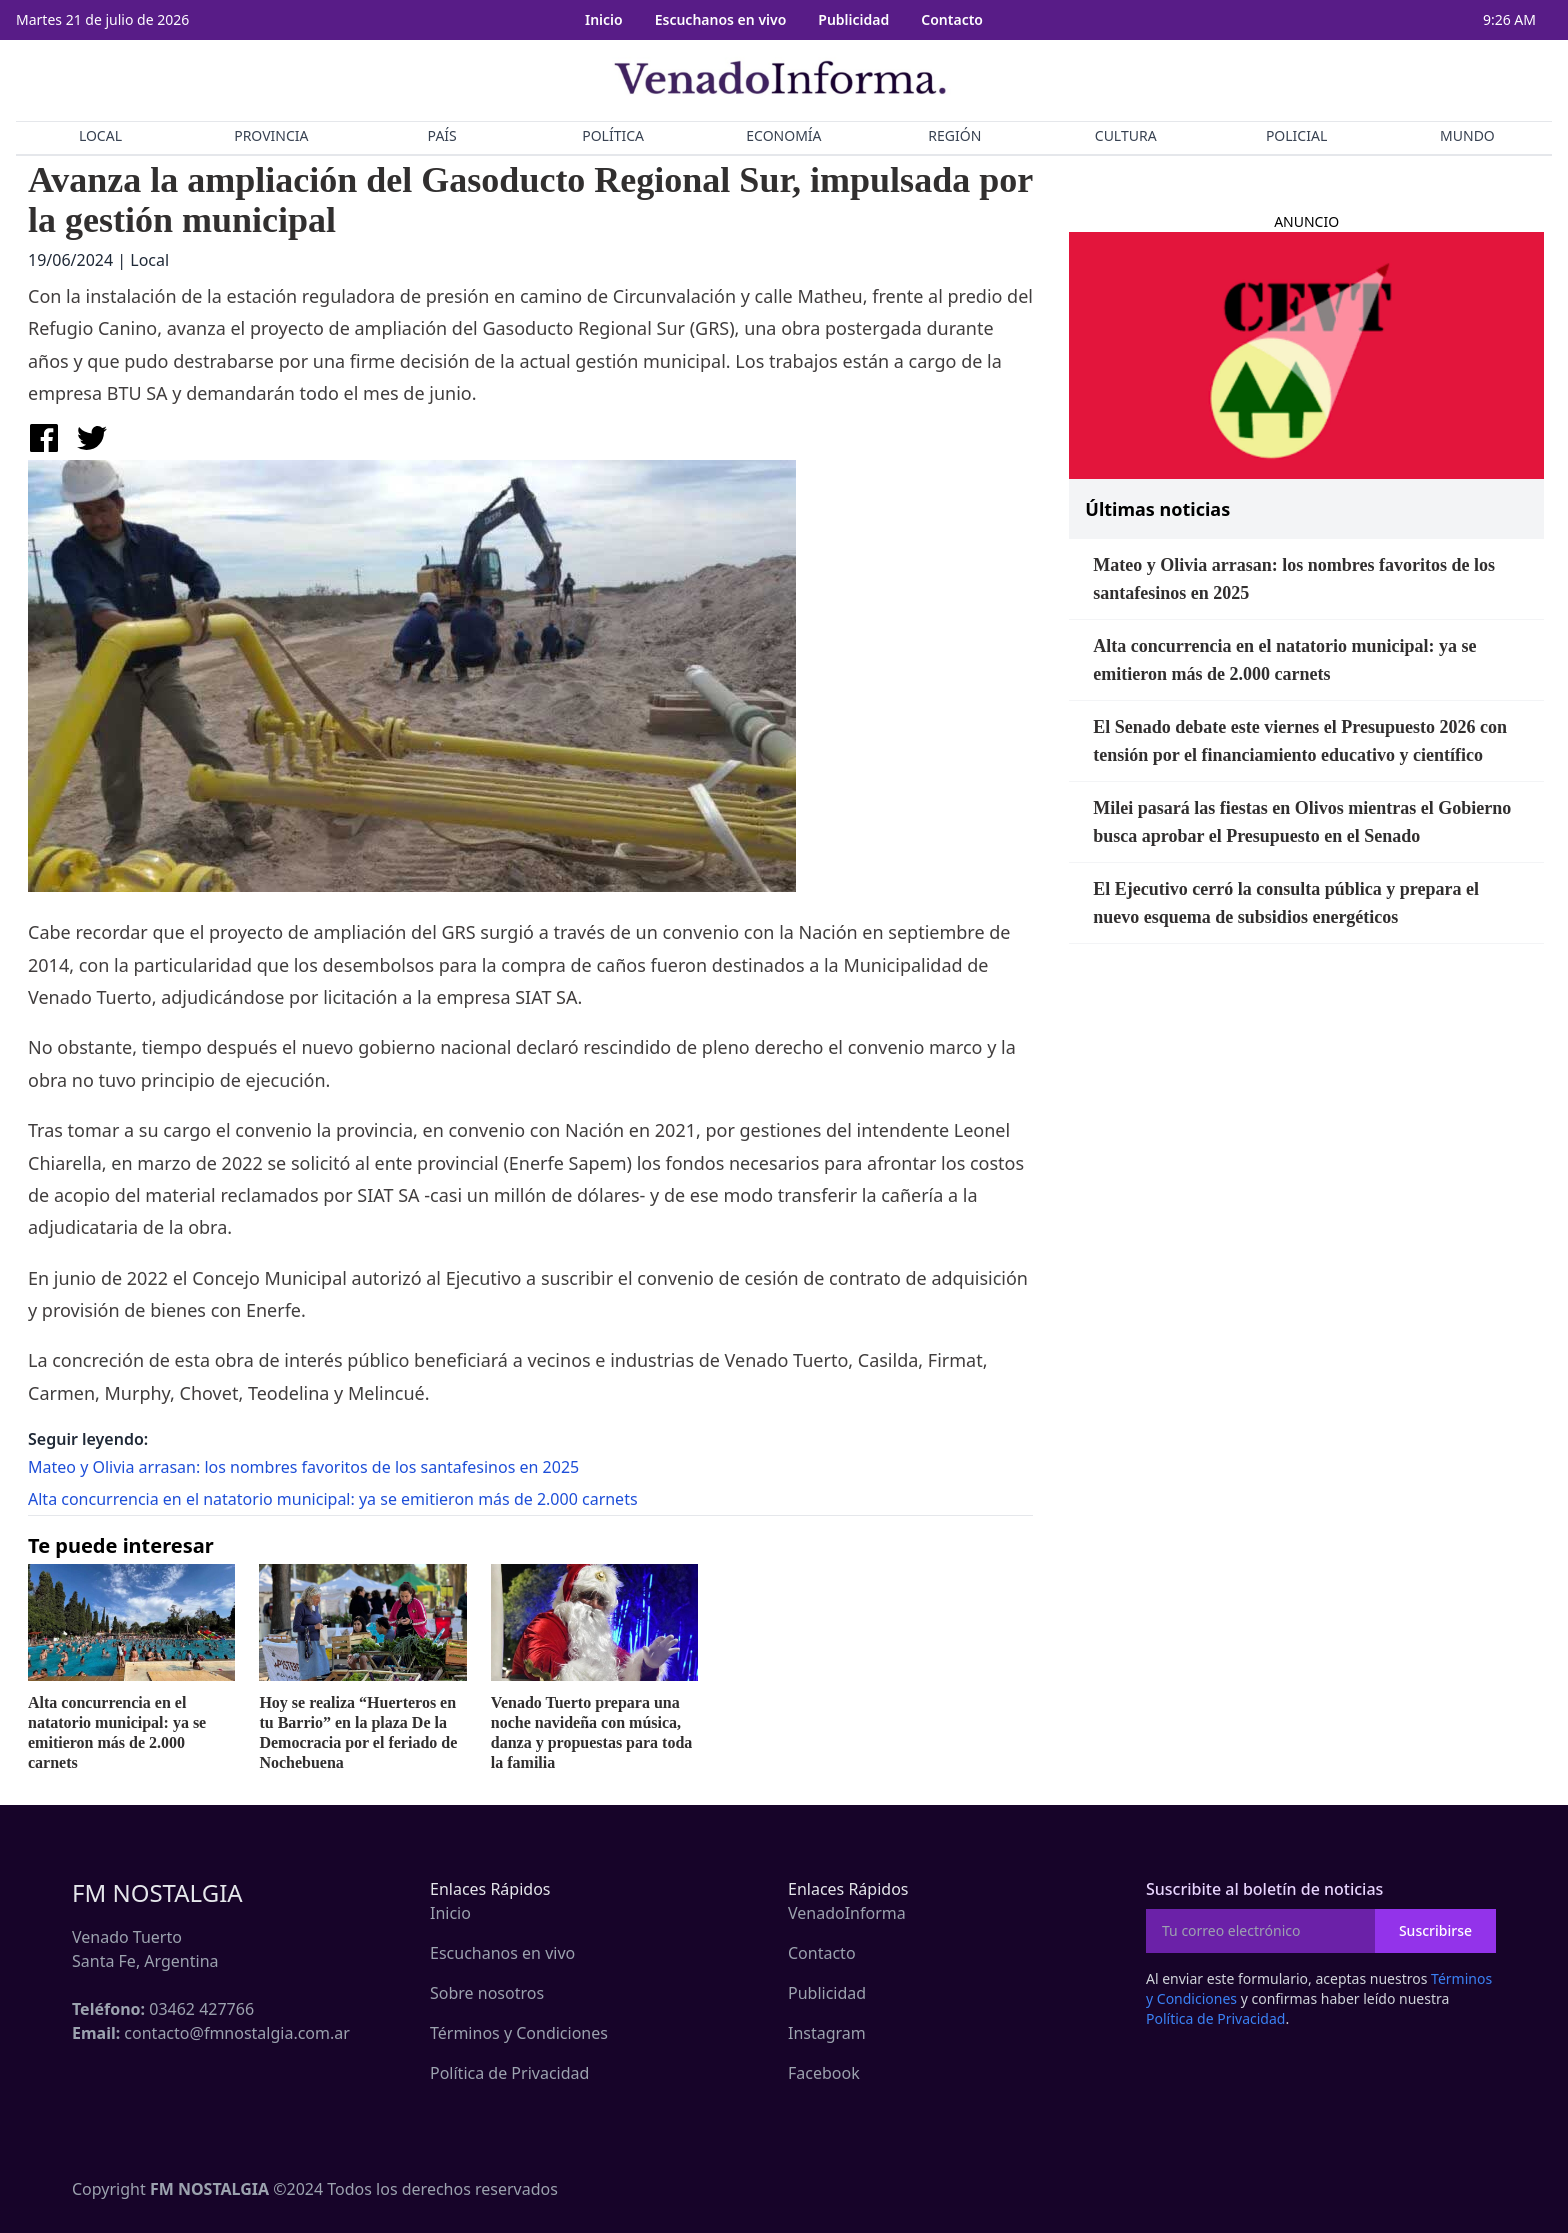 This screenshot has height=2233, width=1568. Describe the element at coordinates (333, 1499) in the screenshot. I see `Alta concurrencia en el natatorio municipal: ya se emitieron más de 2.000 carnets` at that location.